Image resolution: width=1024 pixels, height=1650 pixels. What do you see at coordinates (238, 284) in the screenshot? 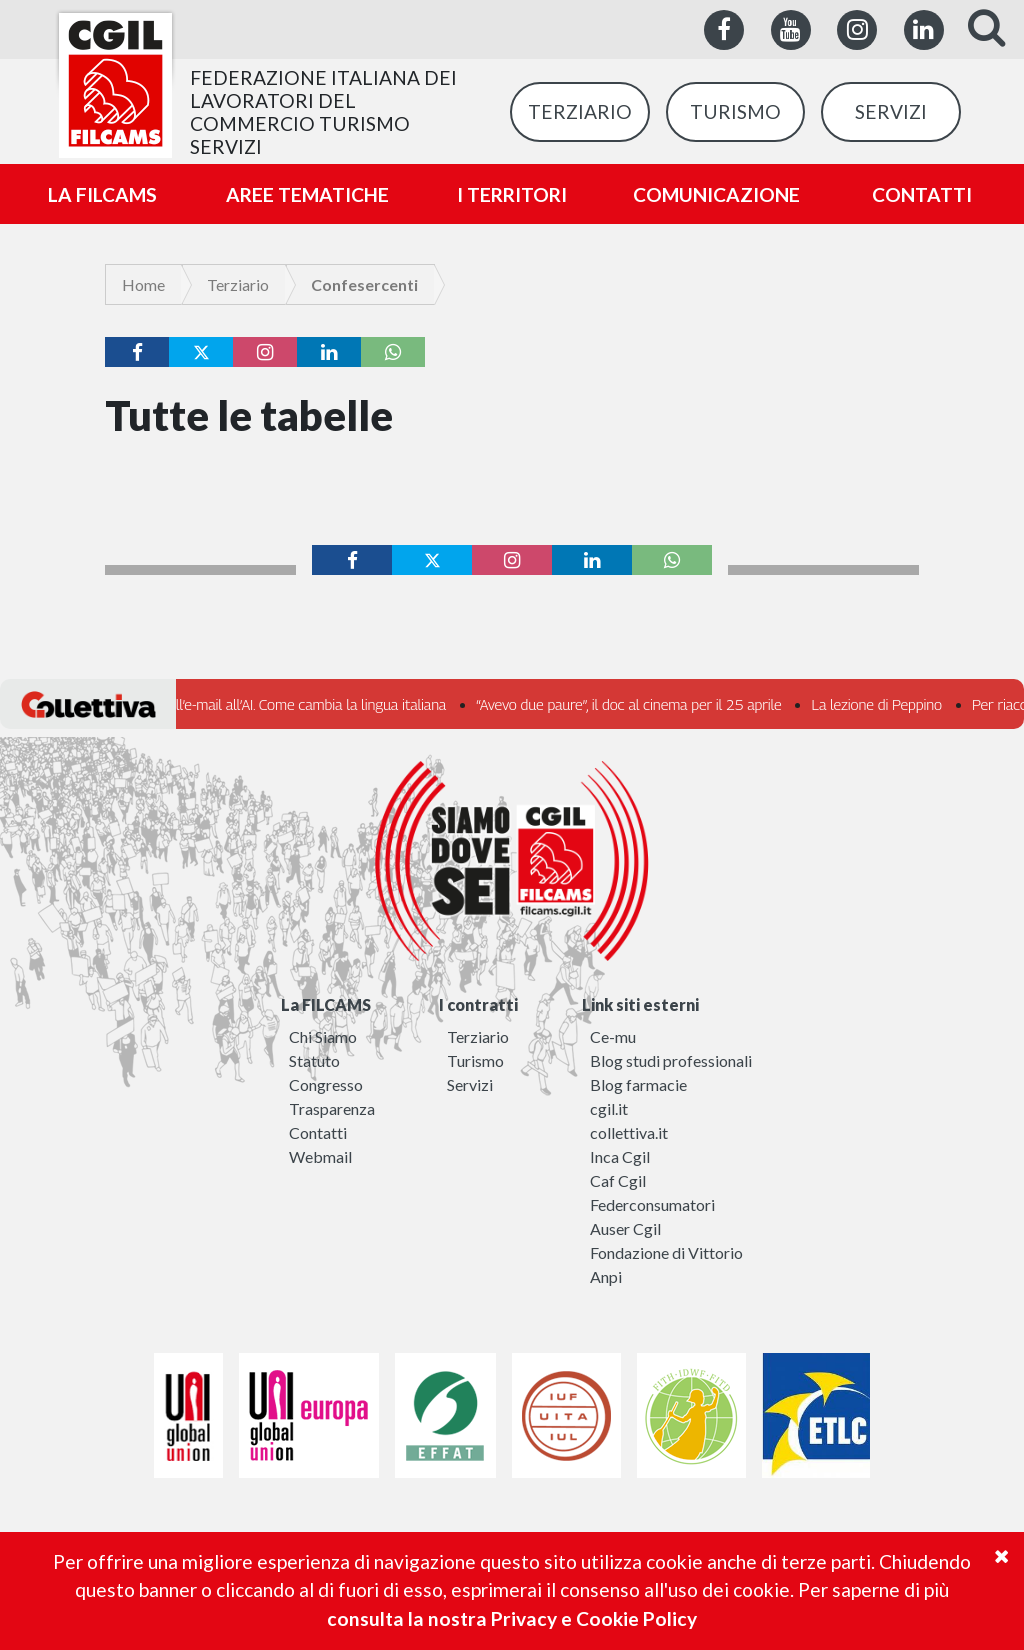
I see `Terziario` at bounding box center [238, 284].